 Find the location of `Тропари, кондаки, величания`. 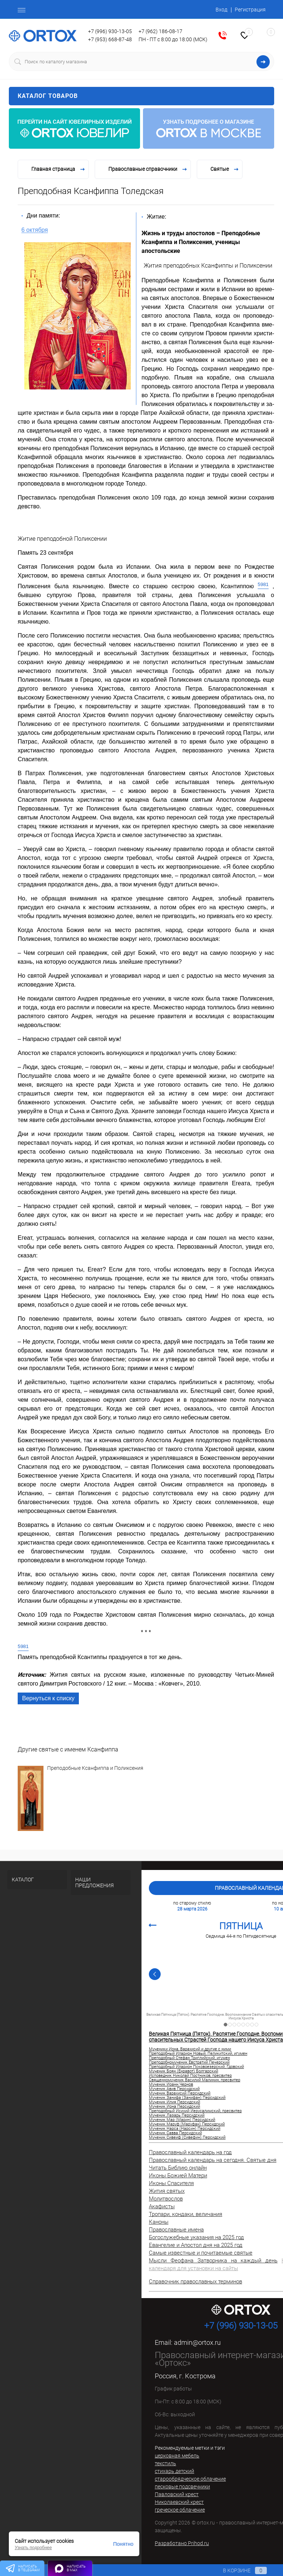

Тропари, кондаки, величания is located at coordinates (185, 2214).